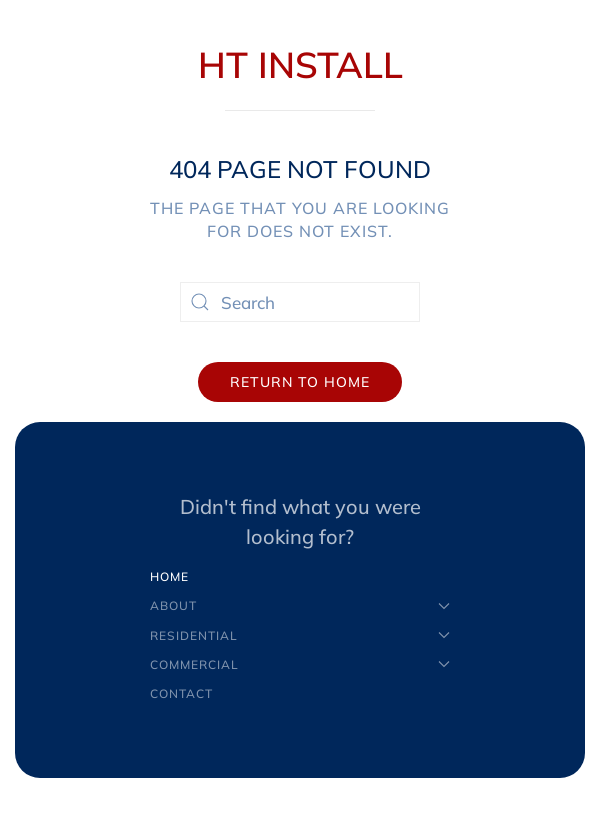 The height and width of the screenshot is (818, 600). Describe the element at coordinates (300, 664) in the screenshot. I see `Commercial [button]` at that location.